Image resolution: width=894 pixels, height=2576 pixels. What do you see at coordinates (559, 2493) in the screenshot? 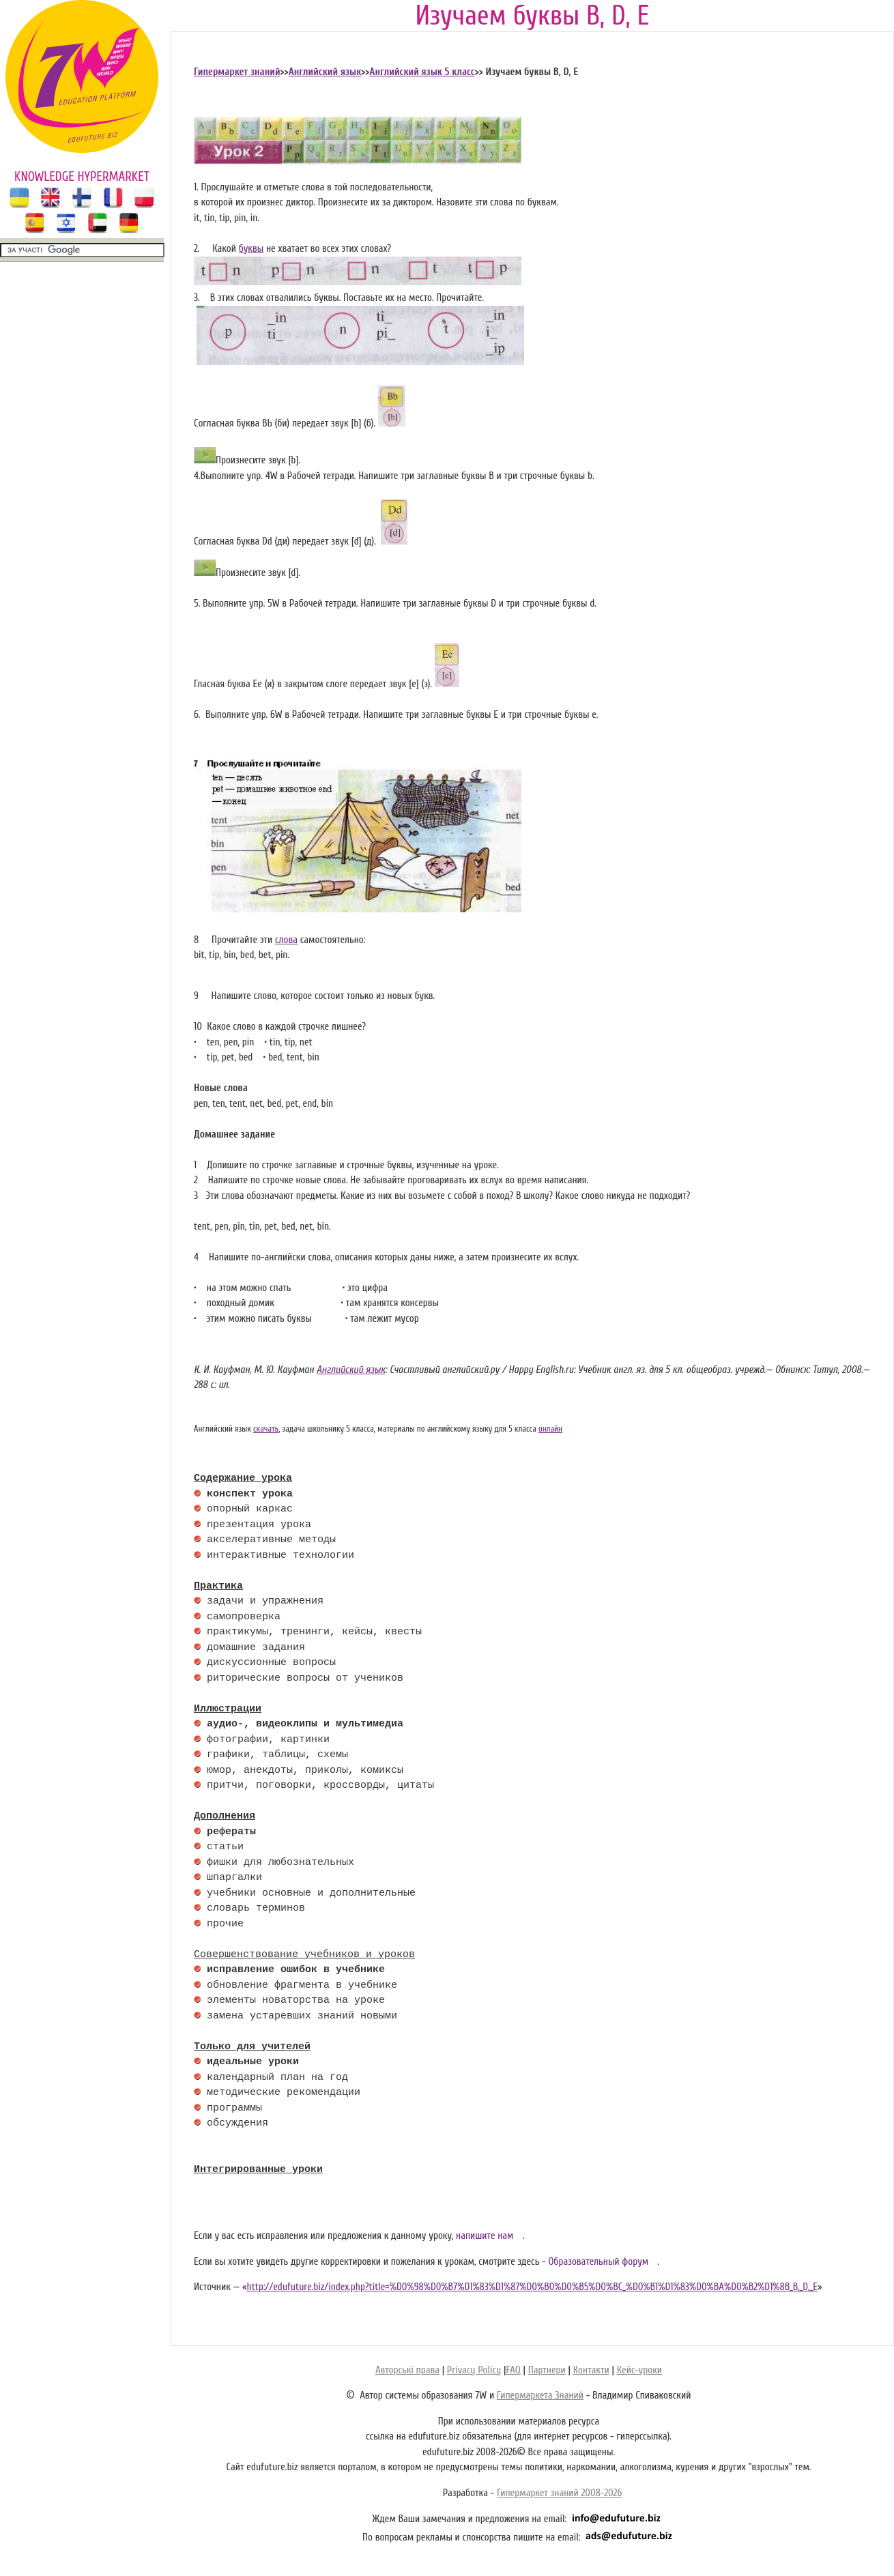
I see `Гипермаркет знаний 2008-2026` at bounding box center [559, 2493].